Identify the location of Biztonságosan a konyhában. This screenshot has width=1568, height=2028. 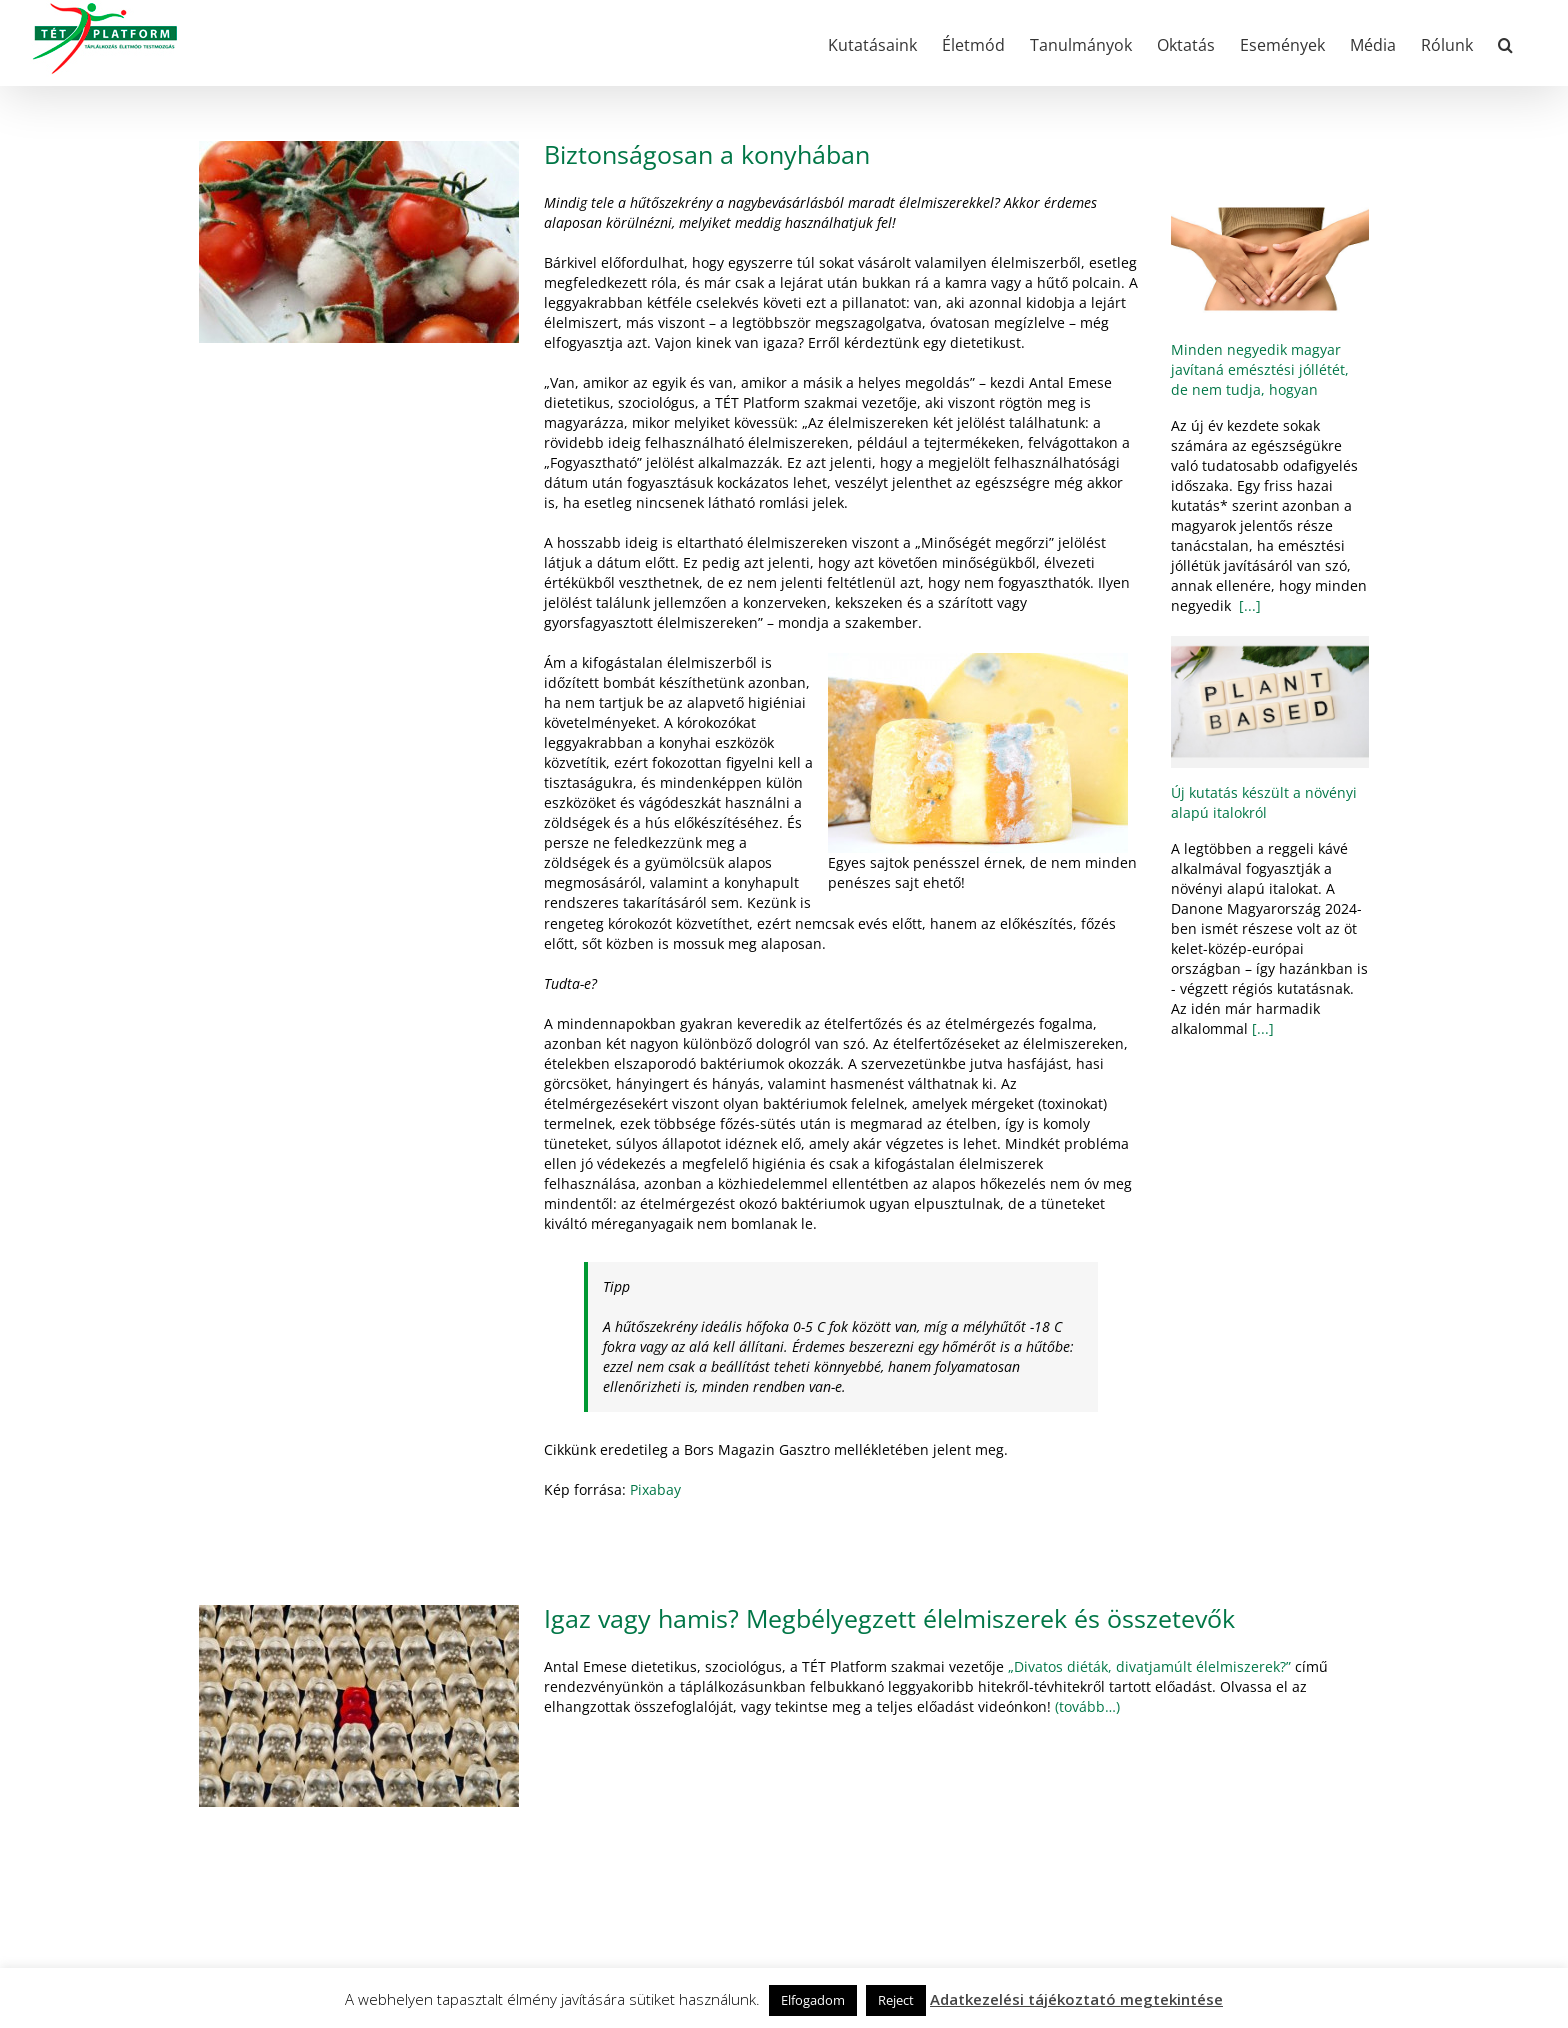
(707, 154).